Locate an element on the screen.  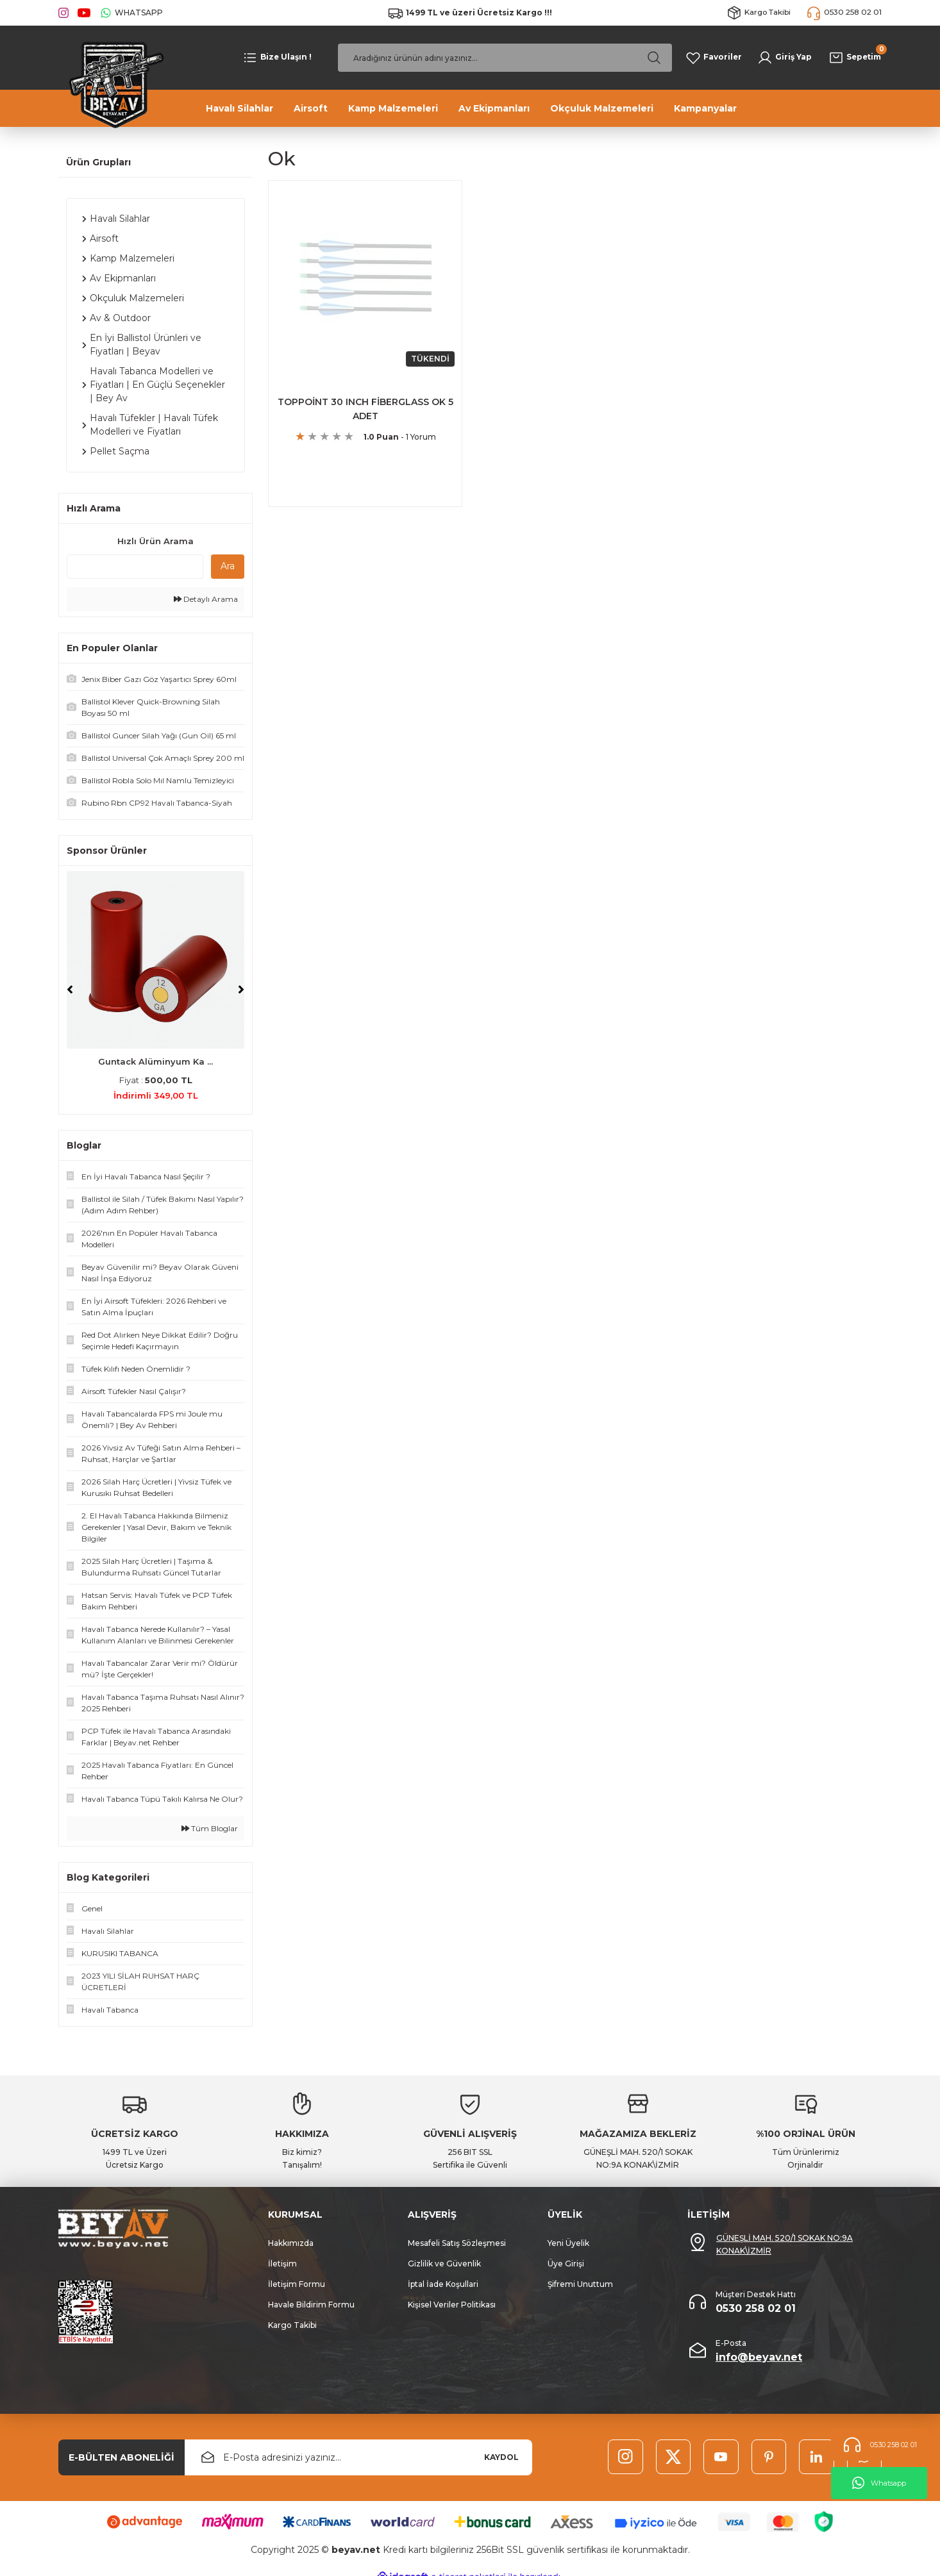
İletişim Formu is located at coordinates (296, 2284).